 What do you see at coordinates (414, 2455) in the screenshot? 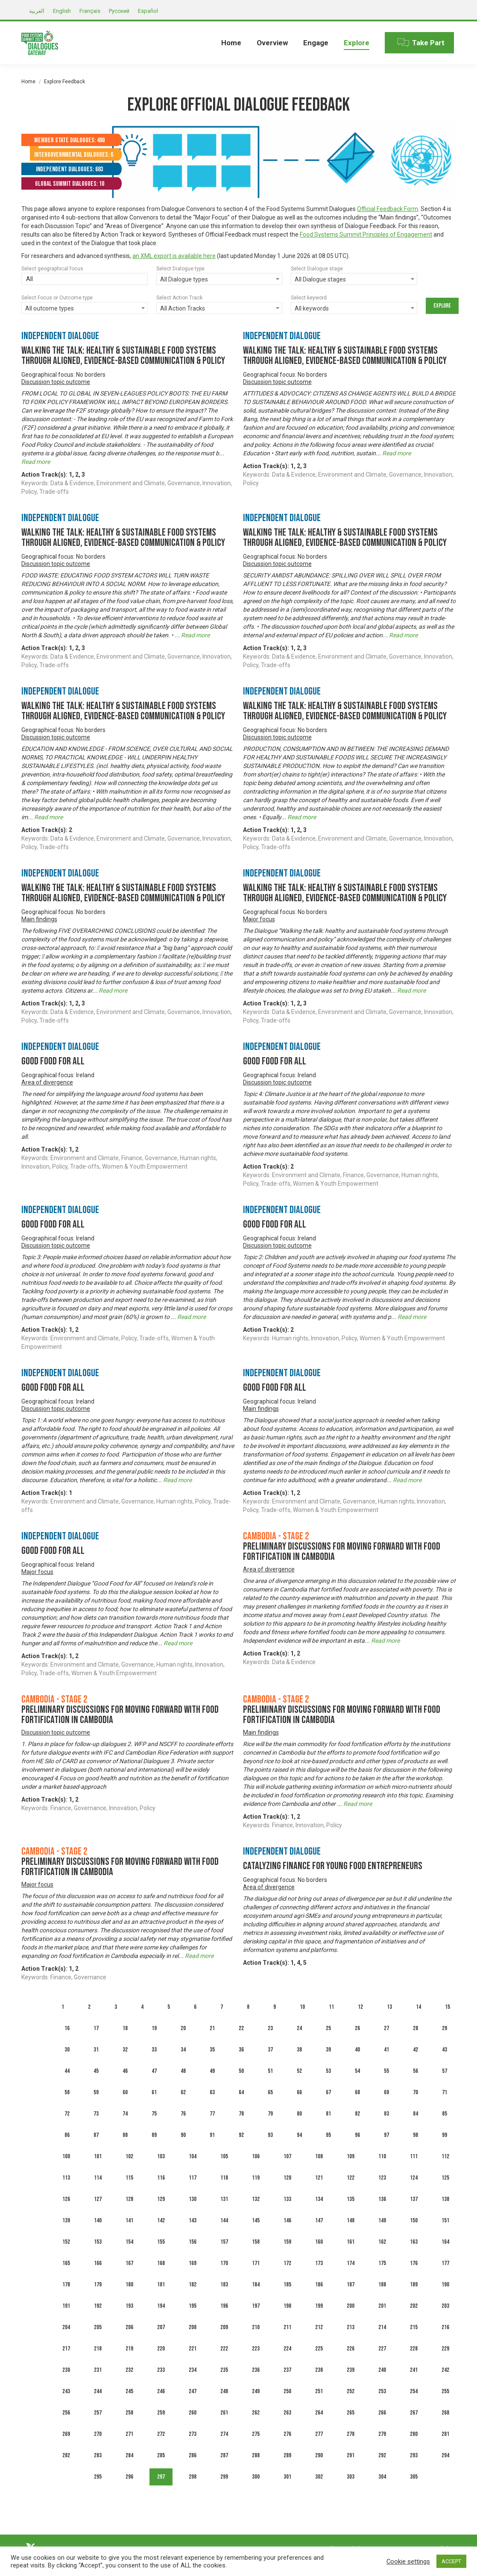
I see `293` at bounding box center [414, 2455].